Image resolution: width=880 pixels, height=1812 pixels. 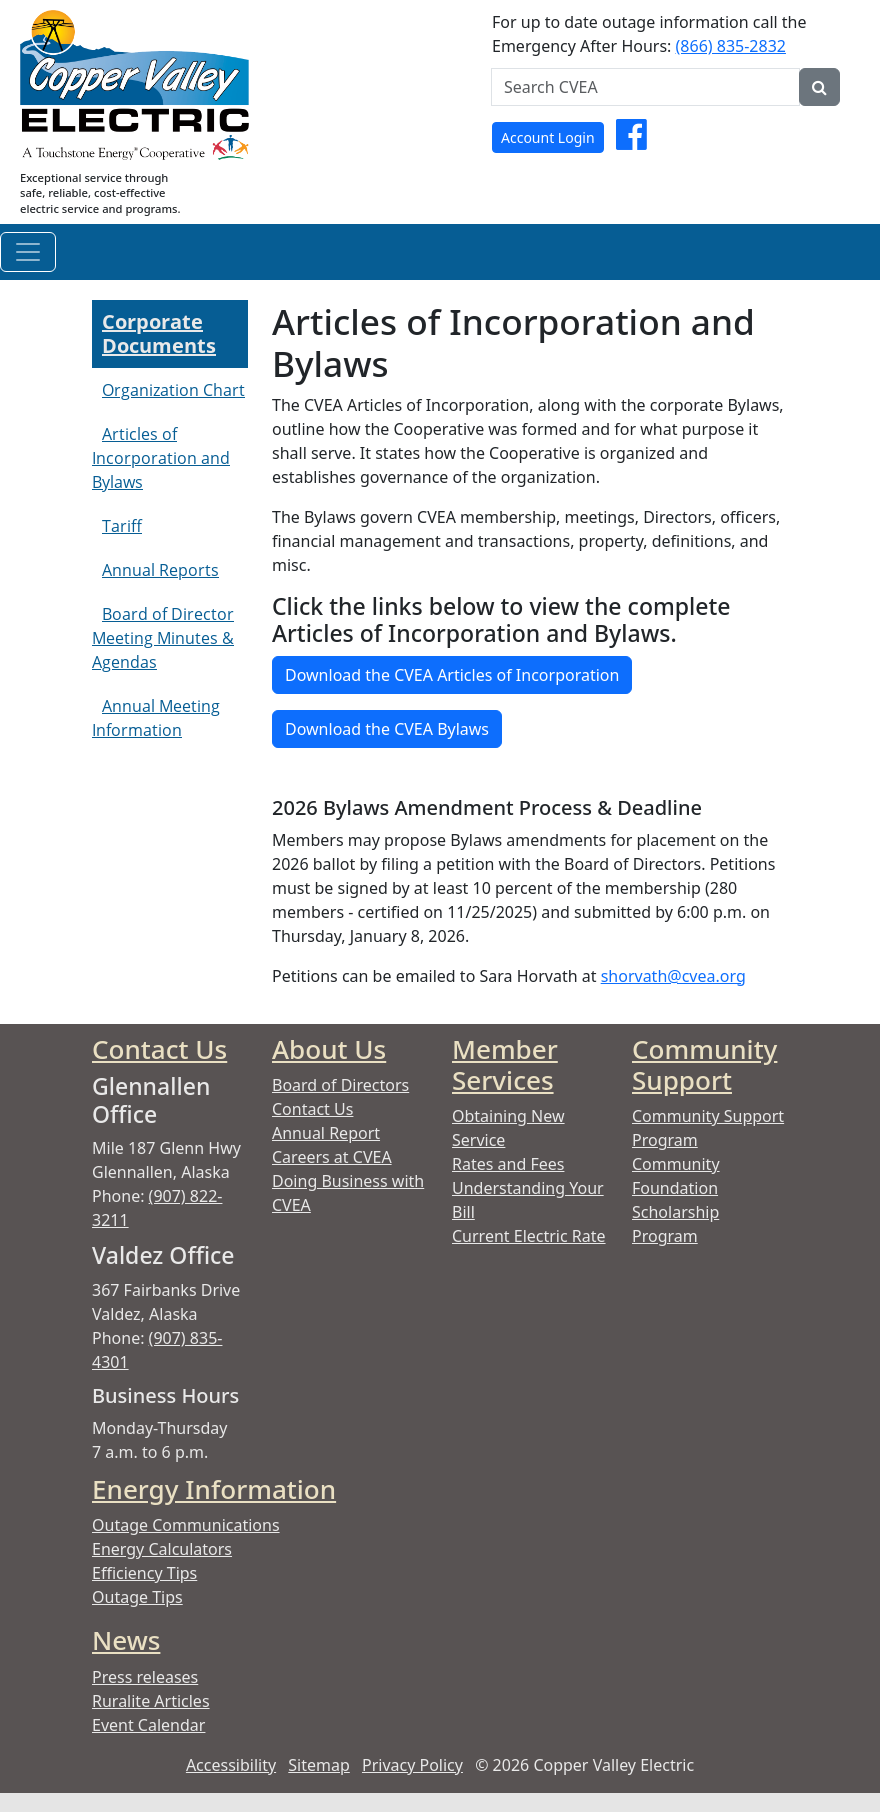 What do you see at coordinates (214, 1489) in the screenshot?
I see `Energy Information` at bounding box center [214, 1489].